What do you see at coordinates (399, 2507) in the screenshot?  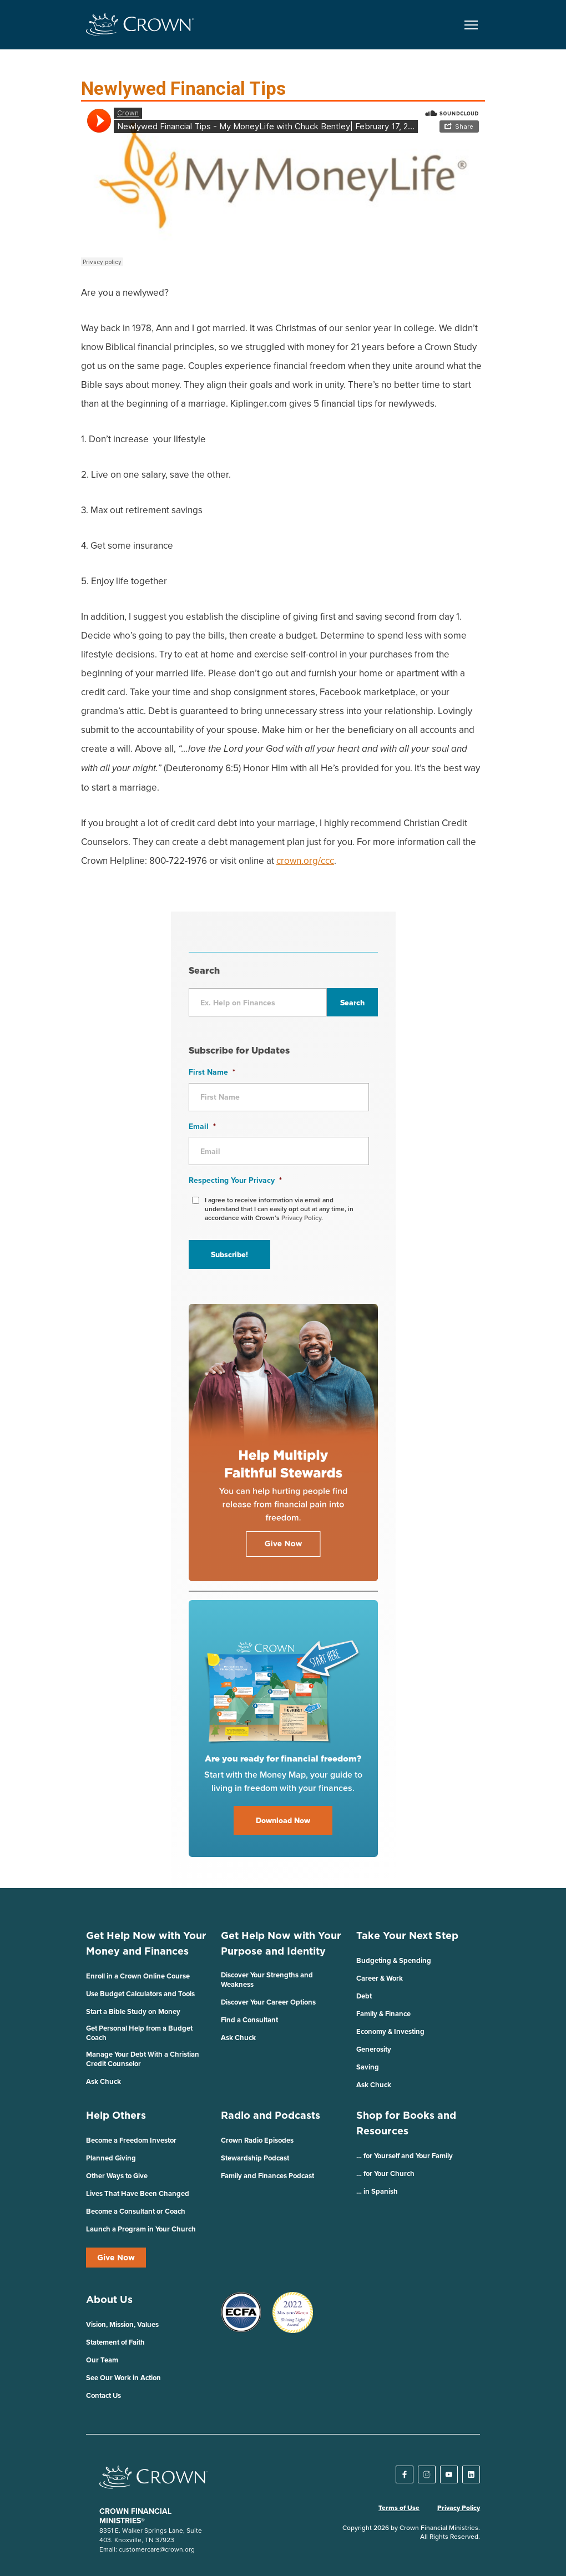 I see `Terms of Use` at bounding box center [399, 2507].